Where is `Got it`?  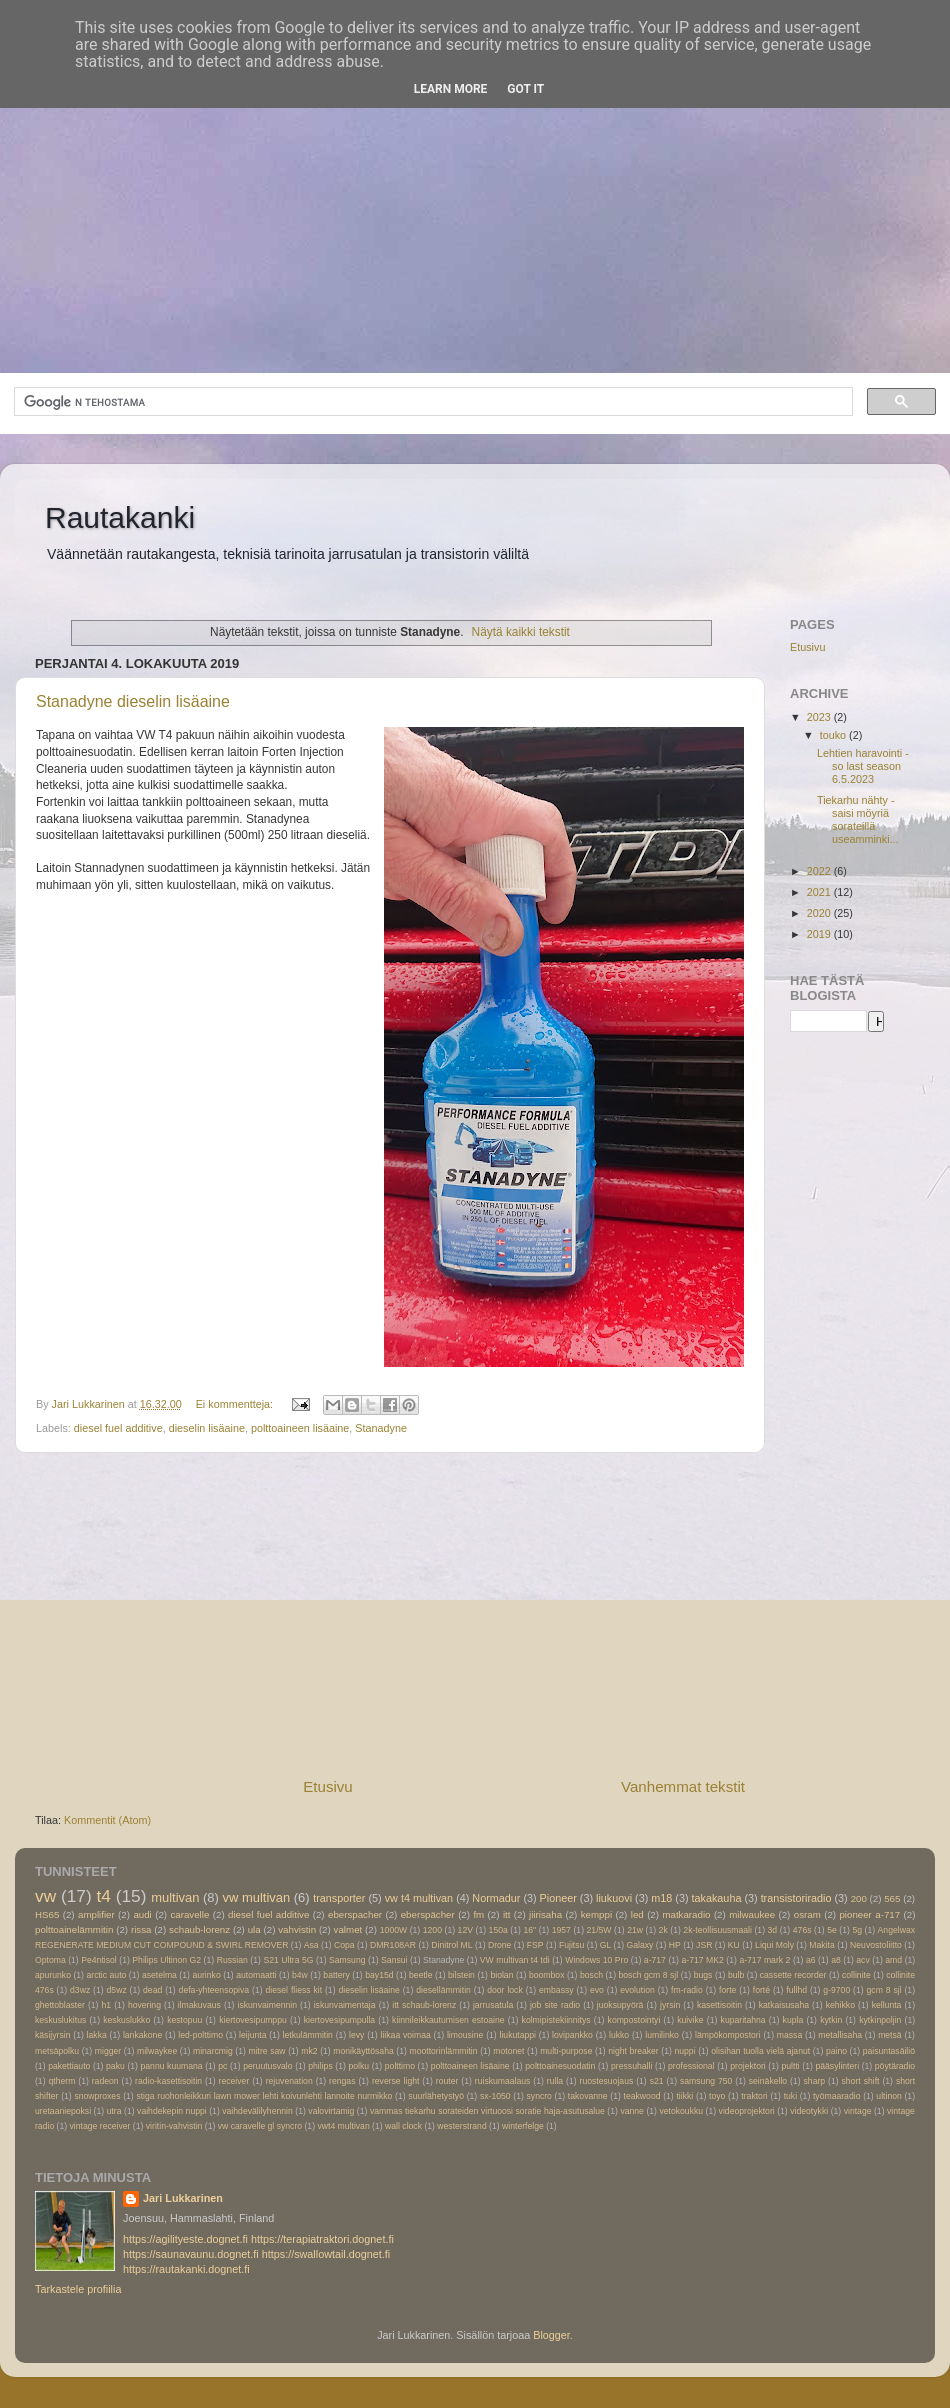
Got it is located at coordinates (525, 89).